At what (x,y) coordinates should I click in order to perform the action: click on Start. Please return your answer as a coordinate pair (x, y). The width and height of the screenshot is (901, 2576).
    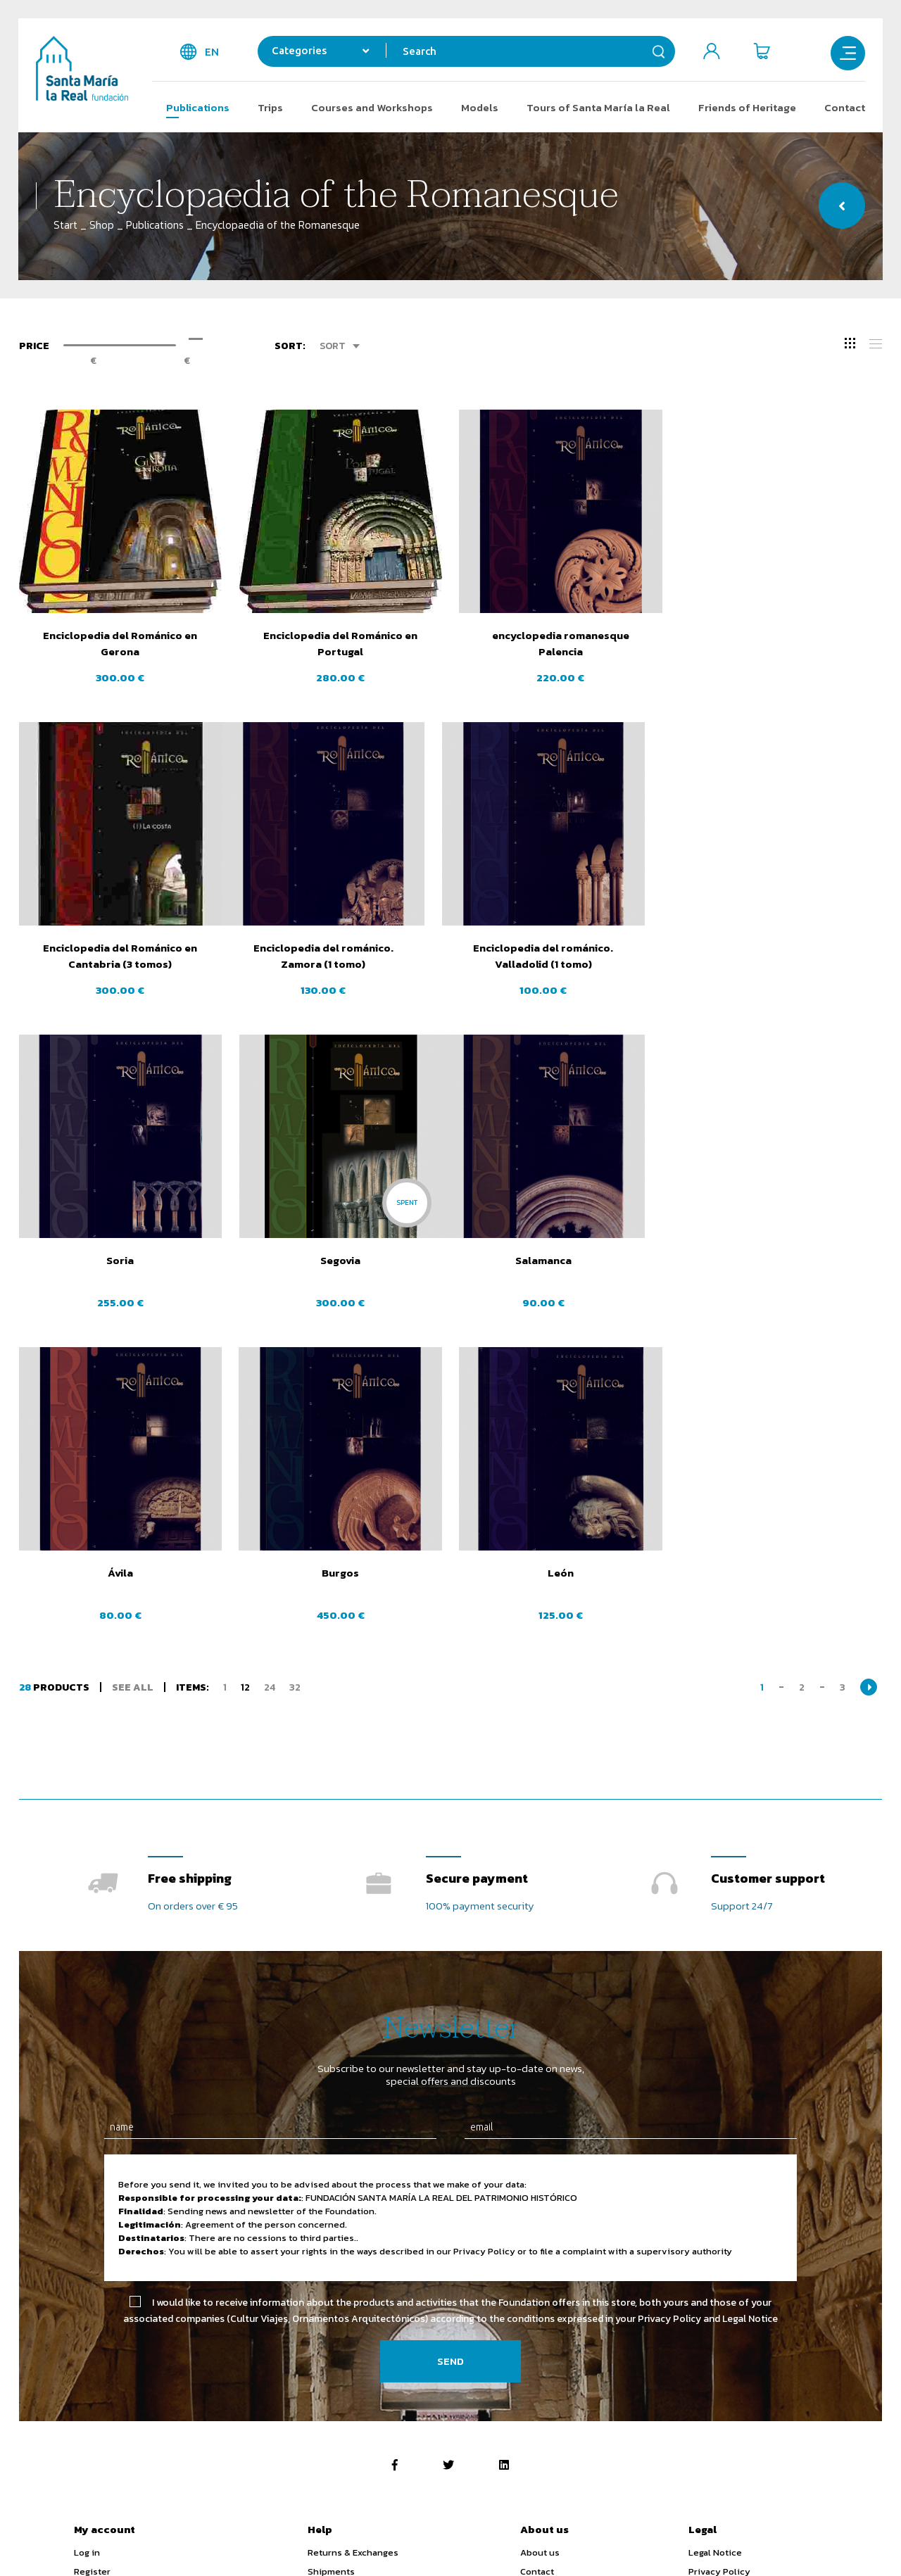
    Looking at the image, I should click on (65, 225).